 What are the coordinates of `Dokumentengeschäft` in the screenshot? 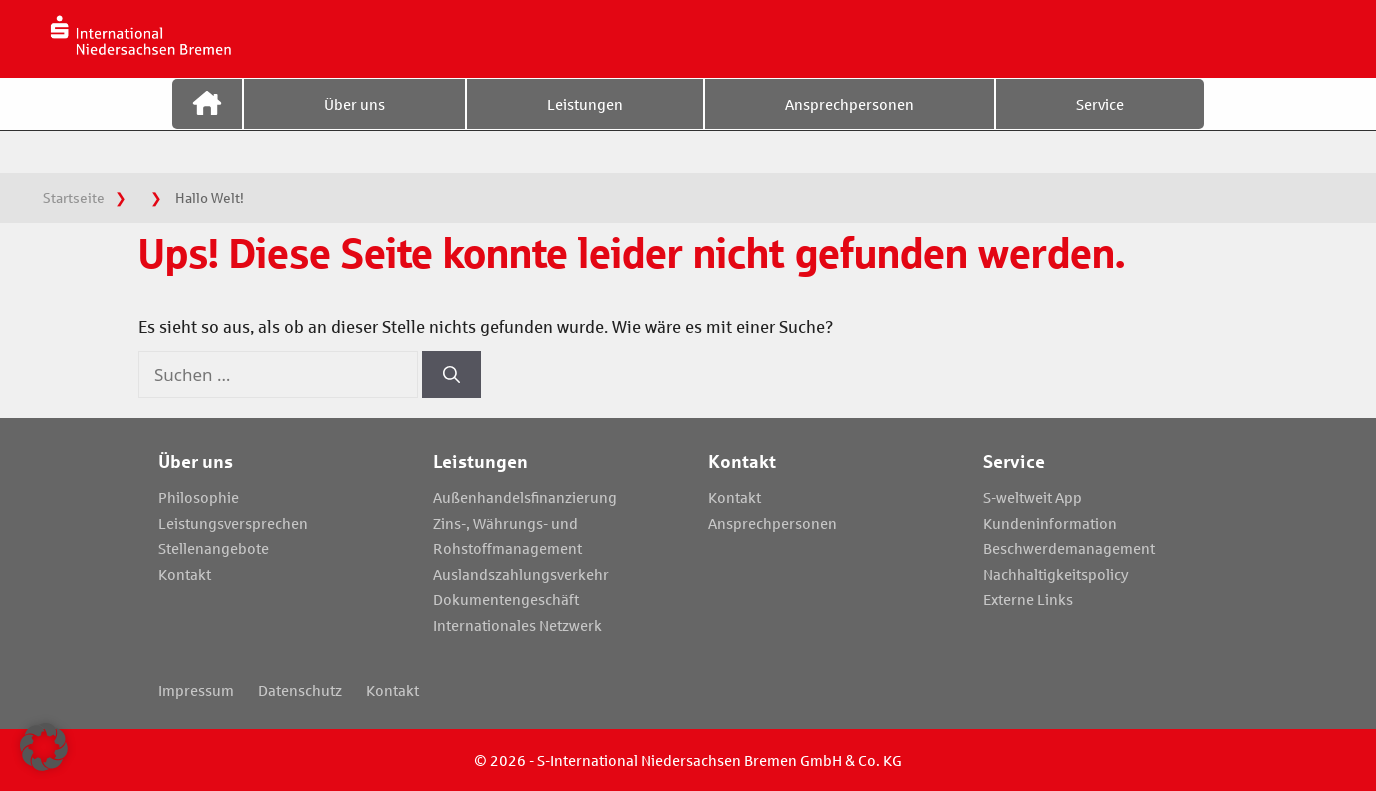 It's located at (506, 599).